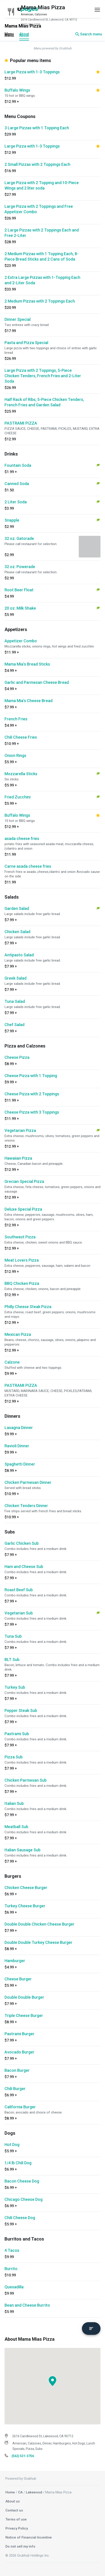 This screenshot has height=2576, width=105. I want to click on Italian Sub, so click(14, 1803).